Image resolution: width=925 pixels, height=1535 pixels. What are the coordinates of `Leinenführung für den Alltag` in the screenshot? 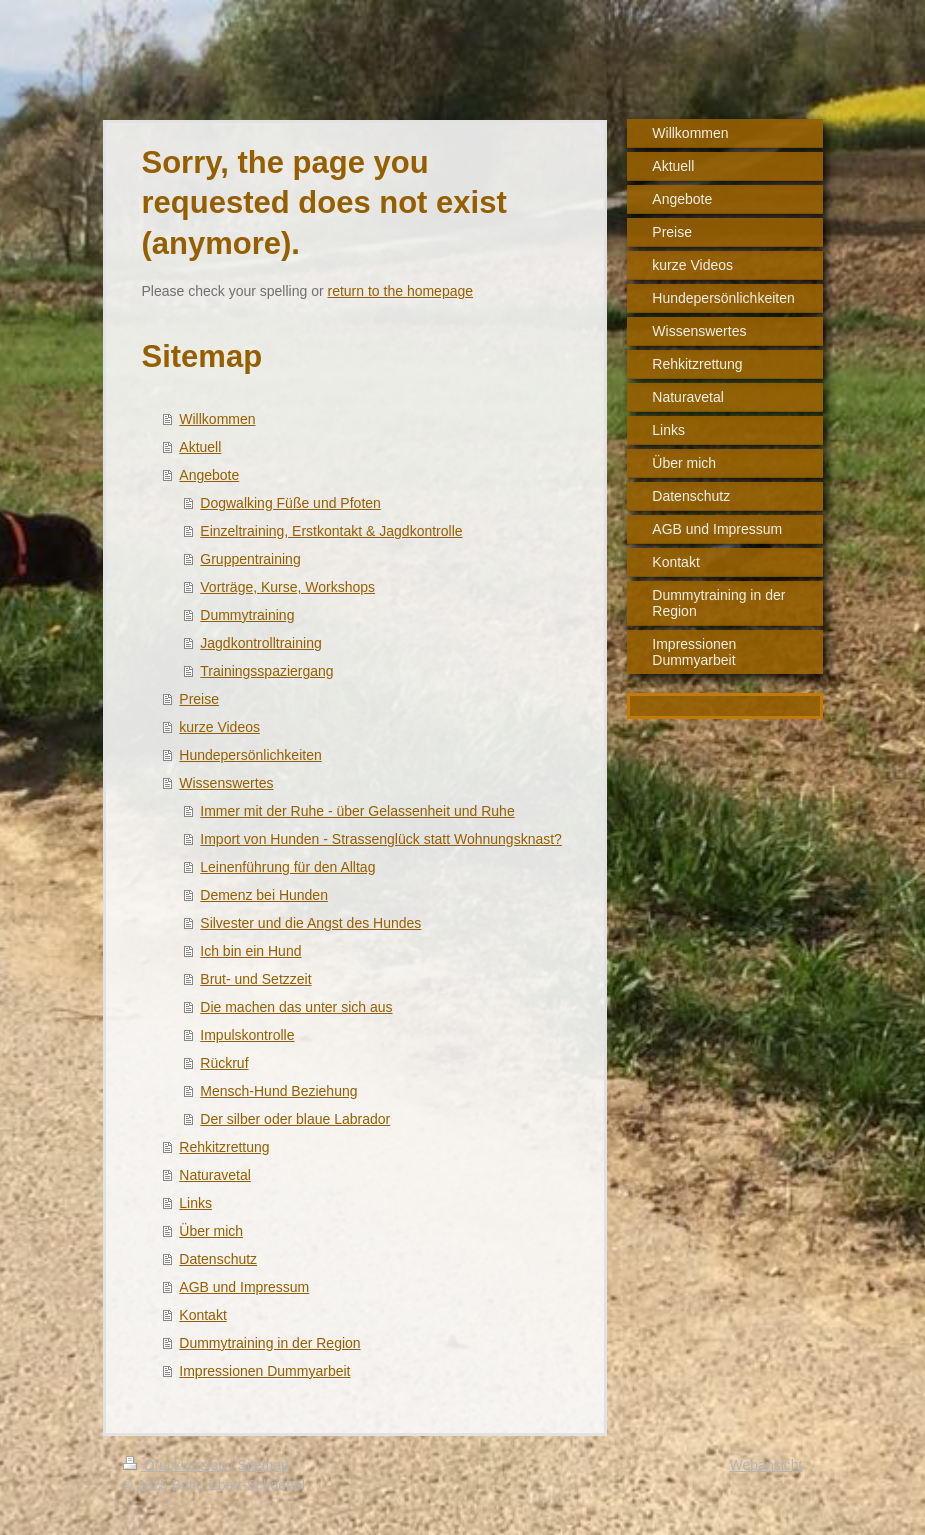 It's located at (287, 867).